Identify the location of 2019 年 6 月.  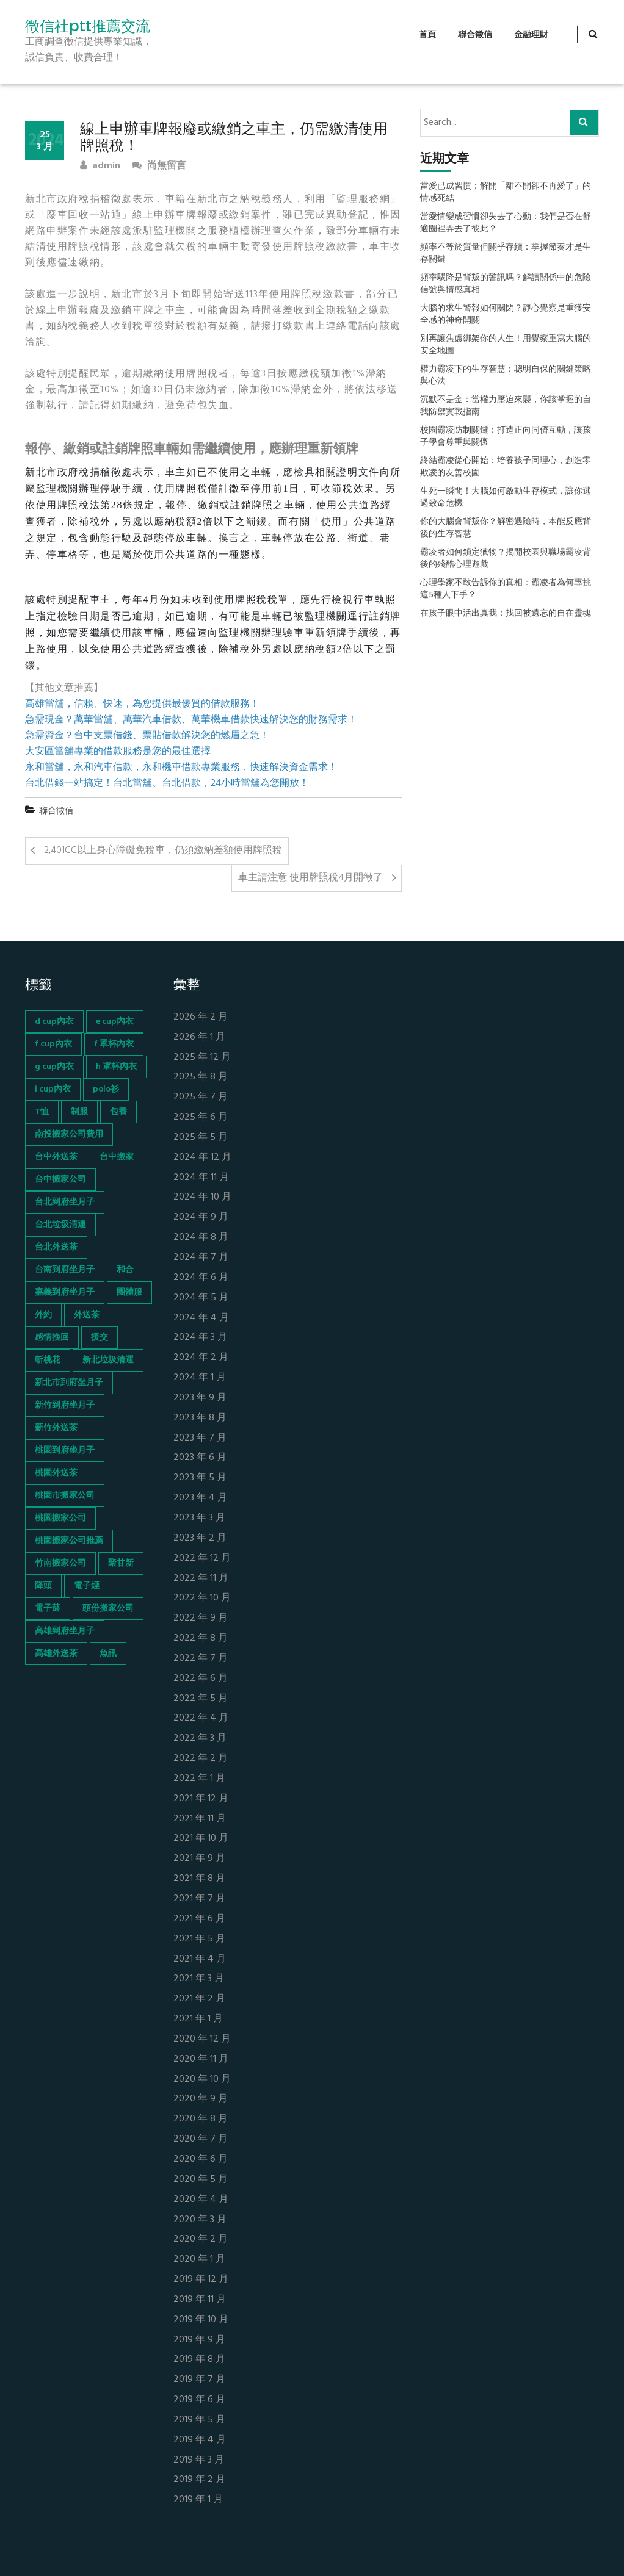
(199, 2400).